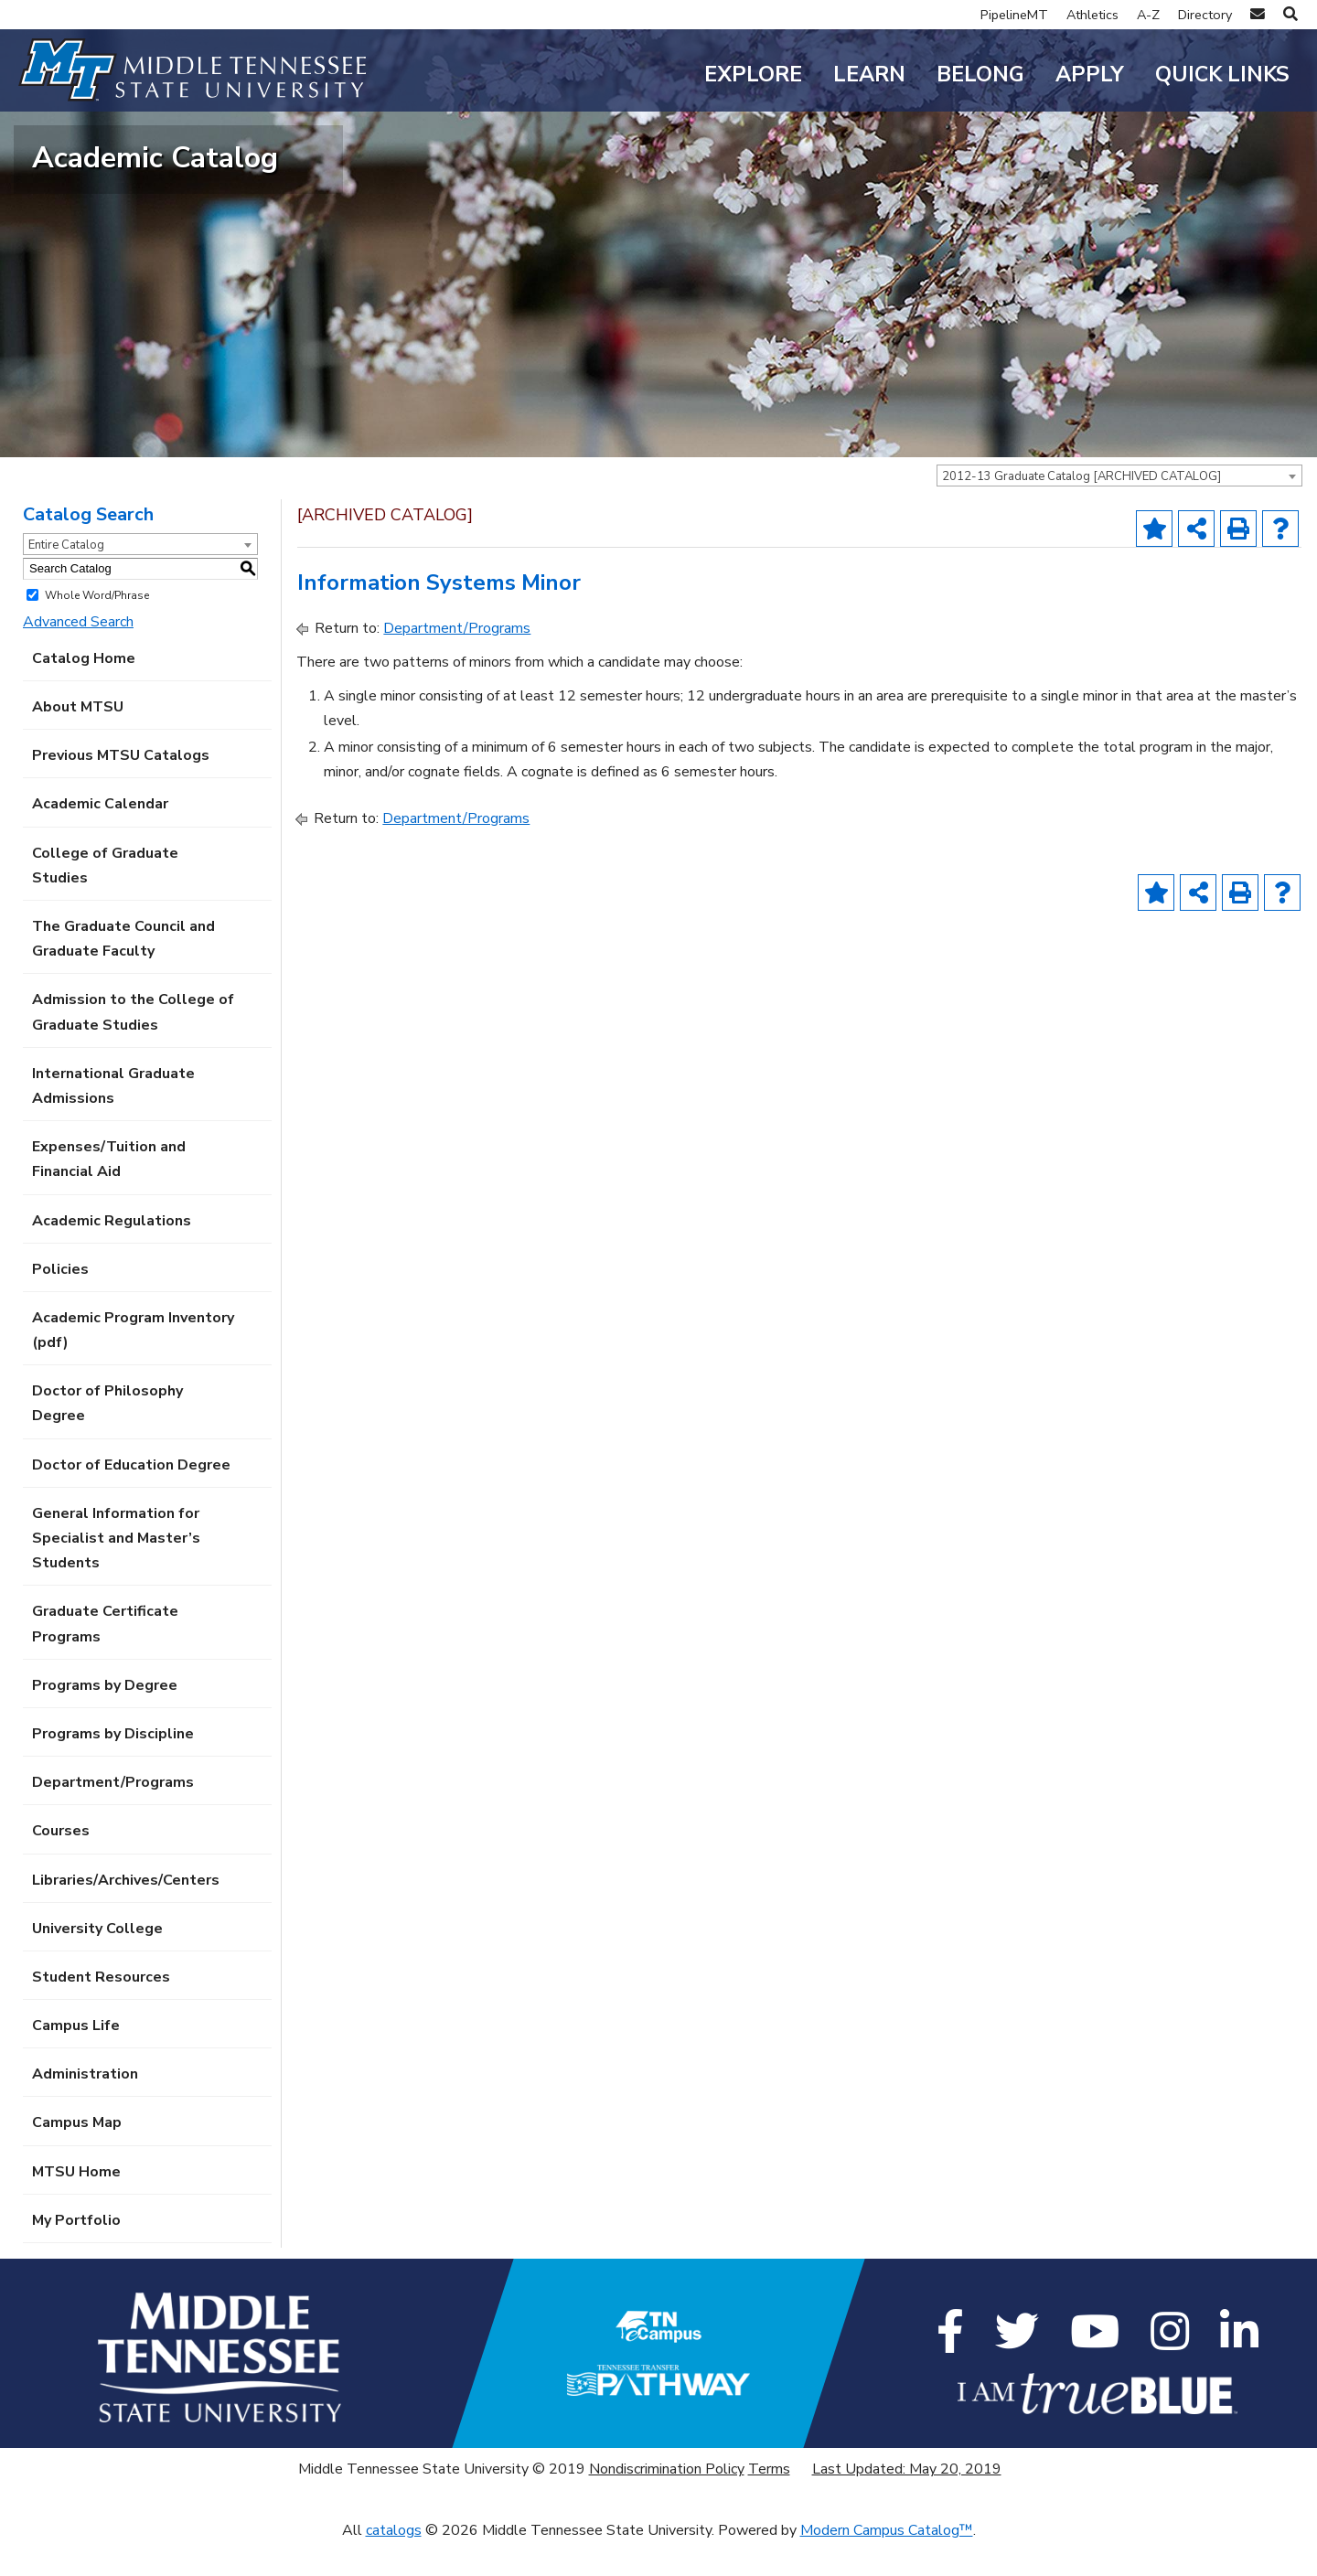 The height and width of the screenshot is (2576, 1317). Describe the element at coordinates (76, 2204) in the screenshot. I see `MTSU Home` at that location.